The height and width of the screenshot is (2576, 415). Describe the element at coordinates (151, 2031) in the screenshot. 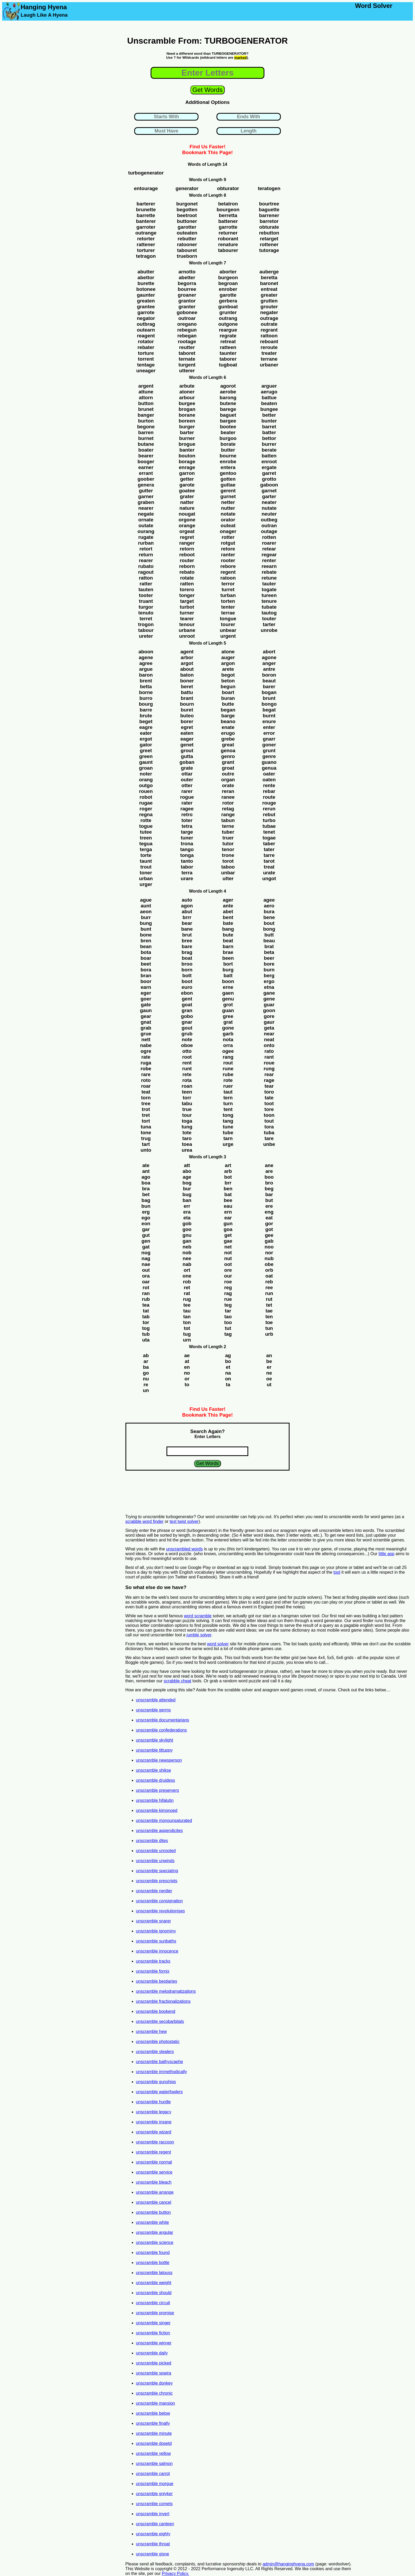

I see `unscramble hew` at that location.